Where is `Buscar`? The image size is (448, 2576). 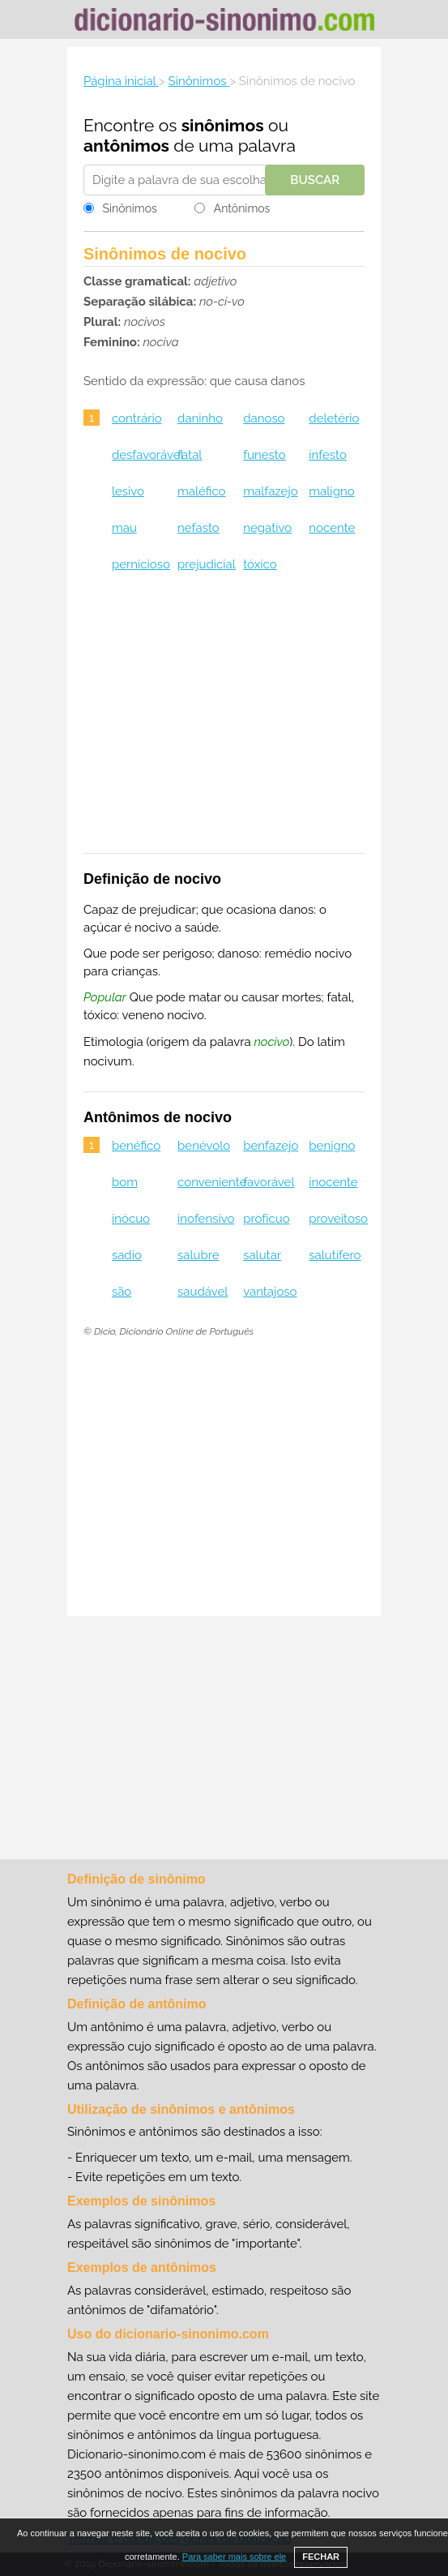 Buscar is located at coordinates (314, 180).